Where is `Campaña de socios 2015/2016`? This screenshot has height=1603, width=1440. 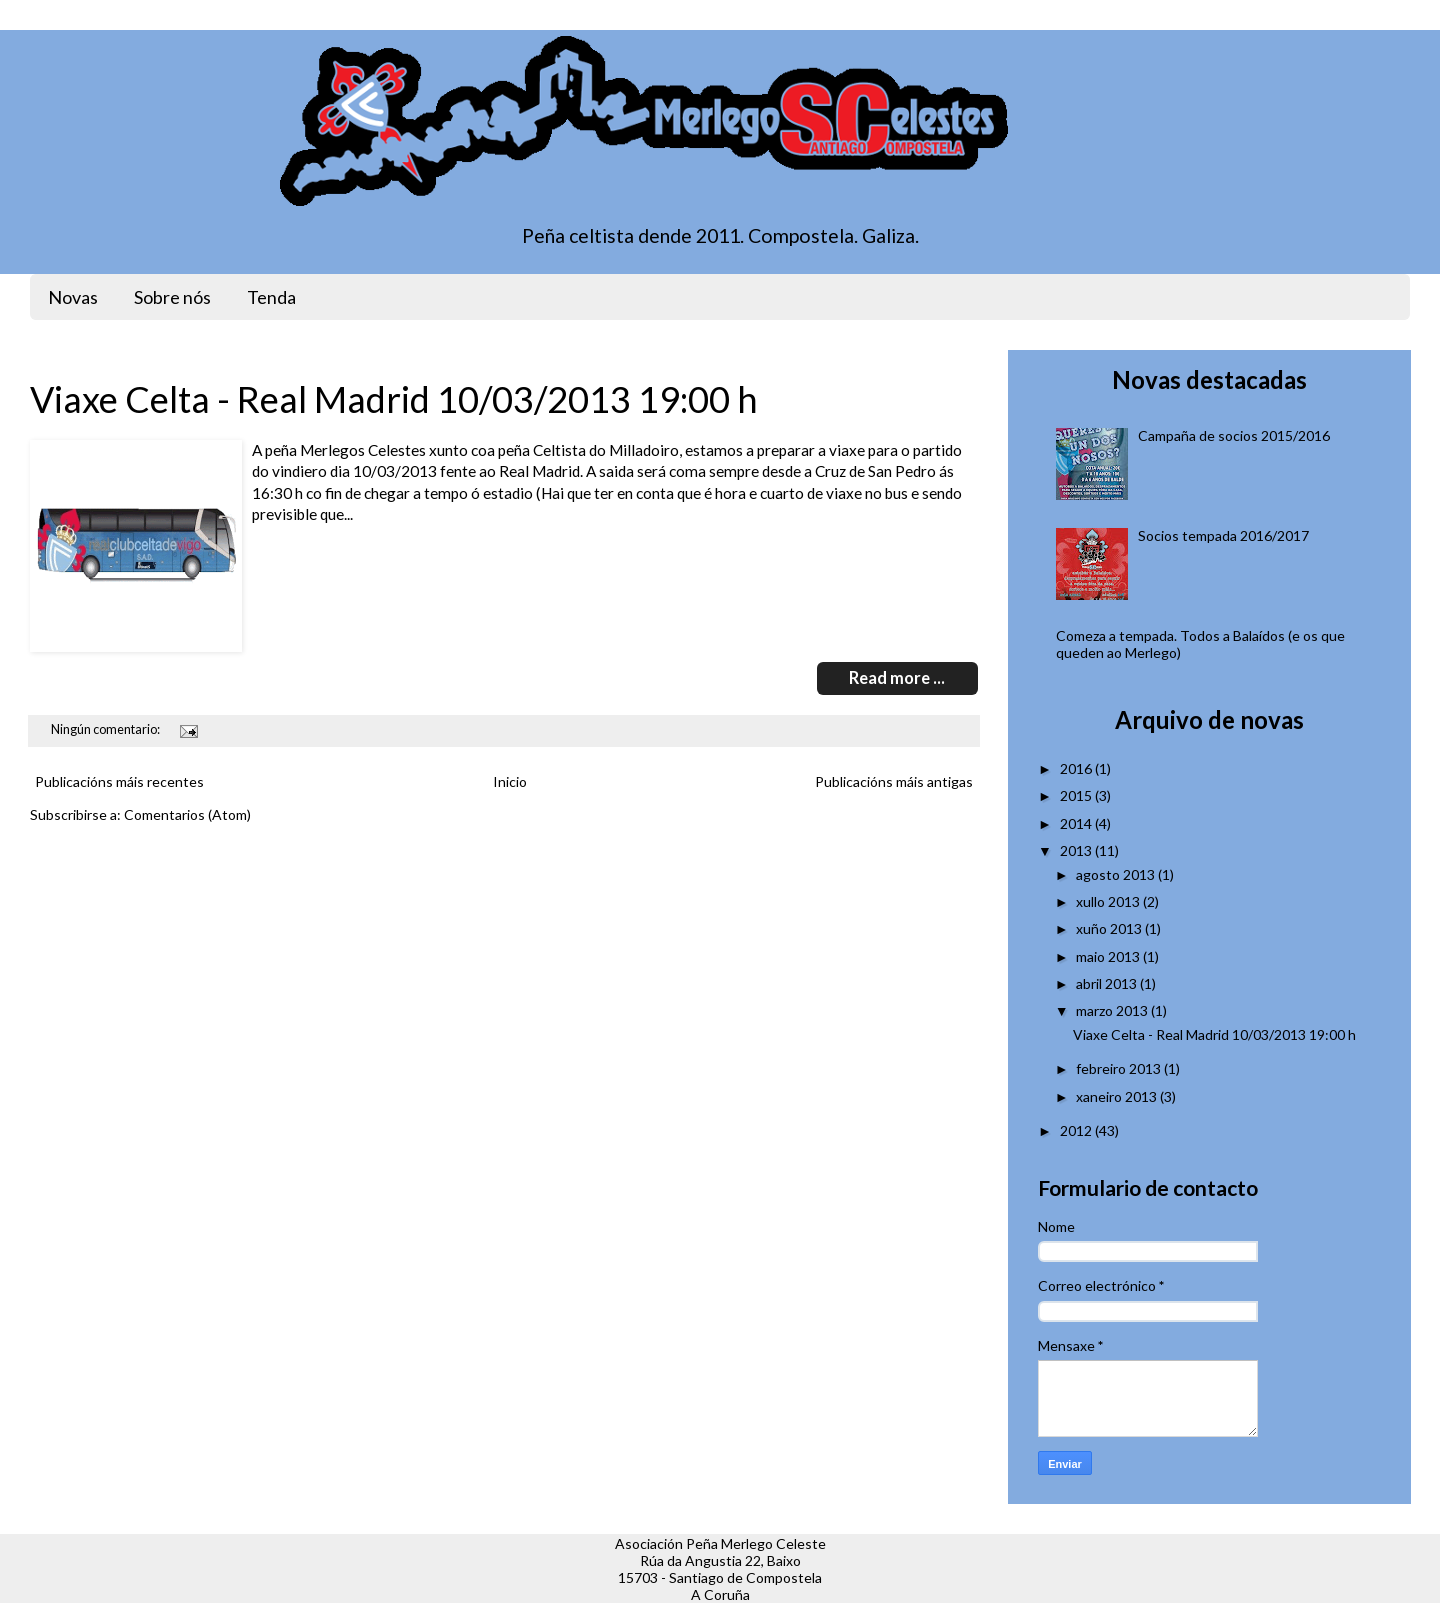 Campaña de socios 2015/2016 is located at coordinates (1234, 435).